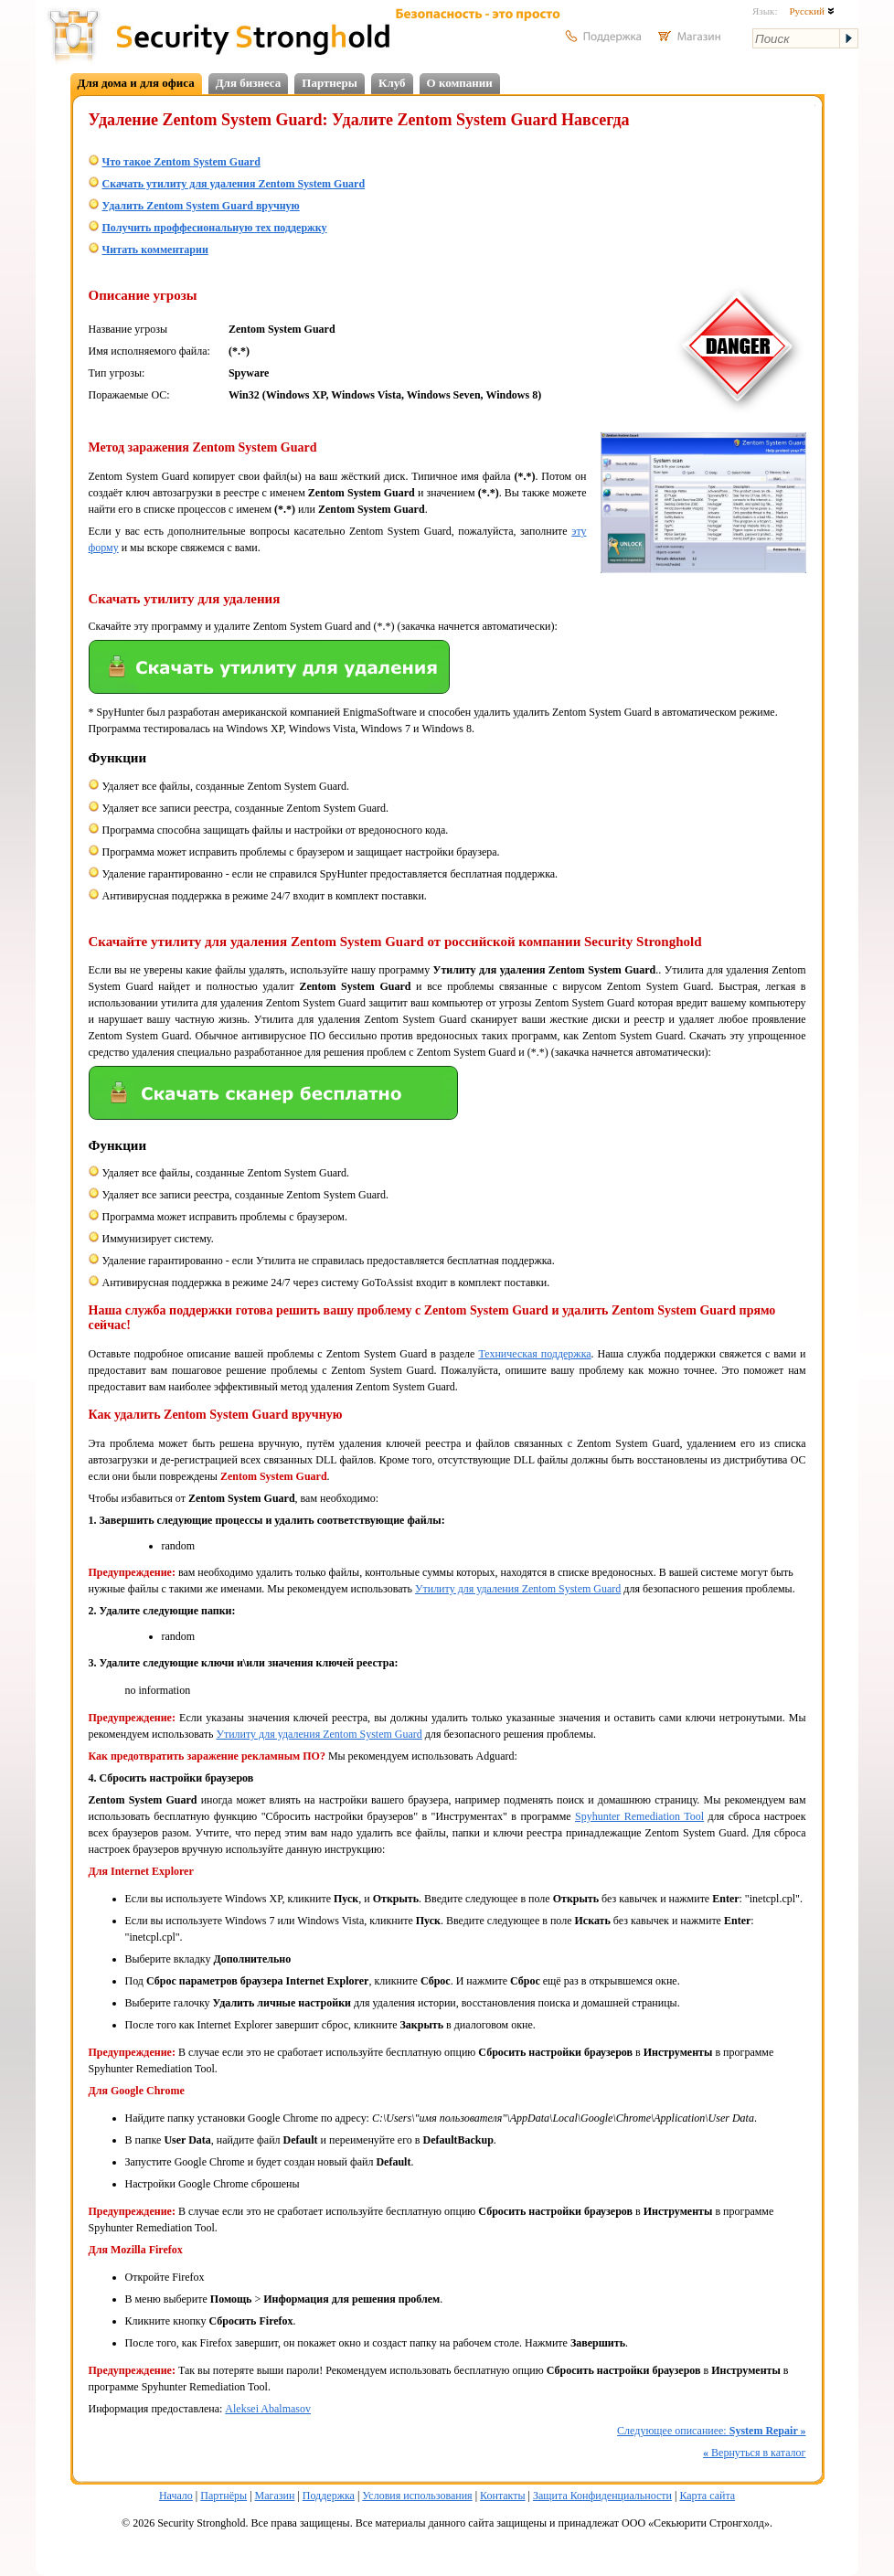 The height and width of the screenshot is (2576, 894). I want to click on Для бизнеса, so click(249, 83).